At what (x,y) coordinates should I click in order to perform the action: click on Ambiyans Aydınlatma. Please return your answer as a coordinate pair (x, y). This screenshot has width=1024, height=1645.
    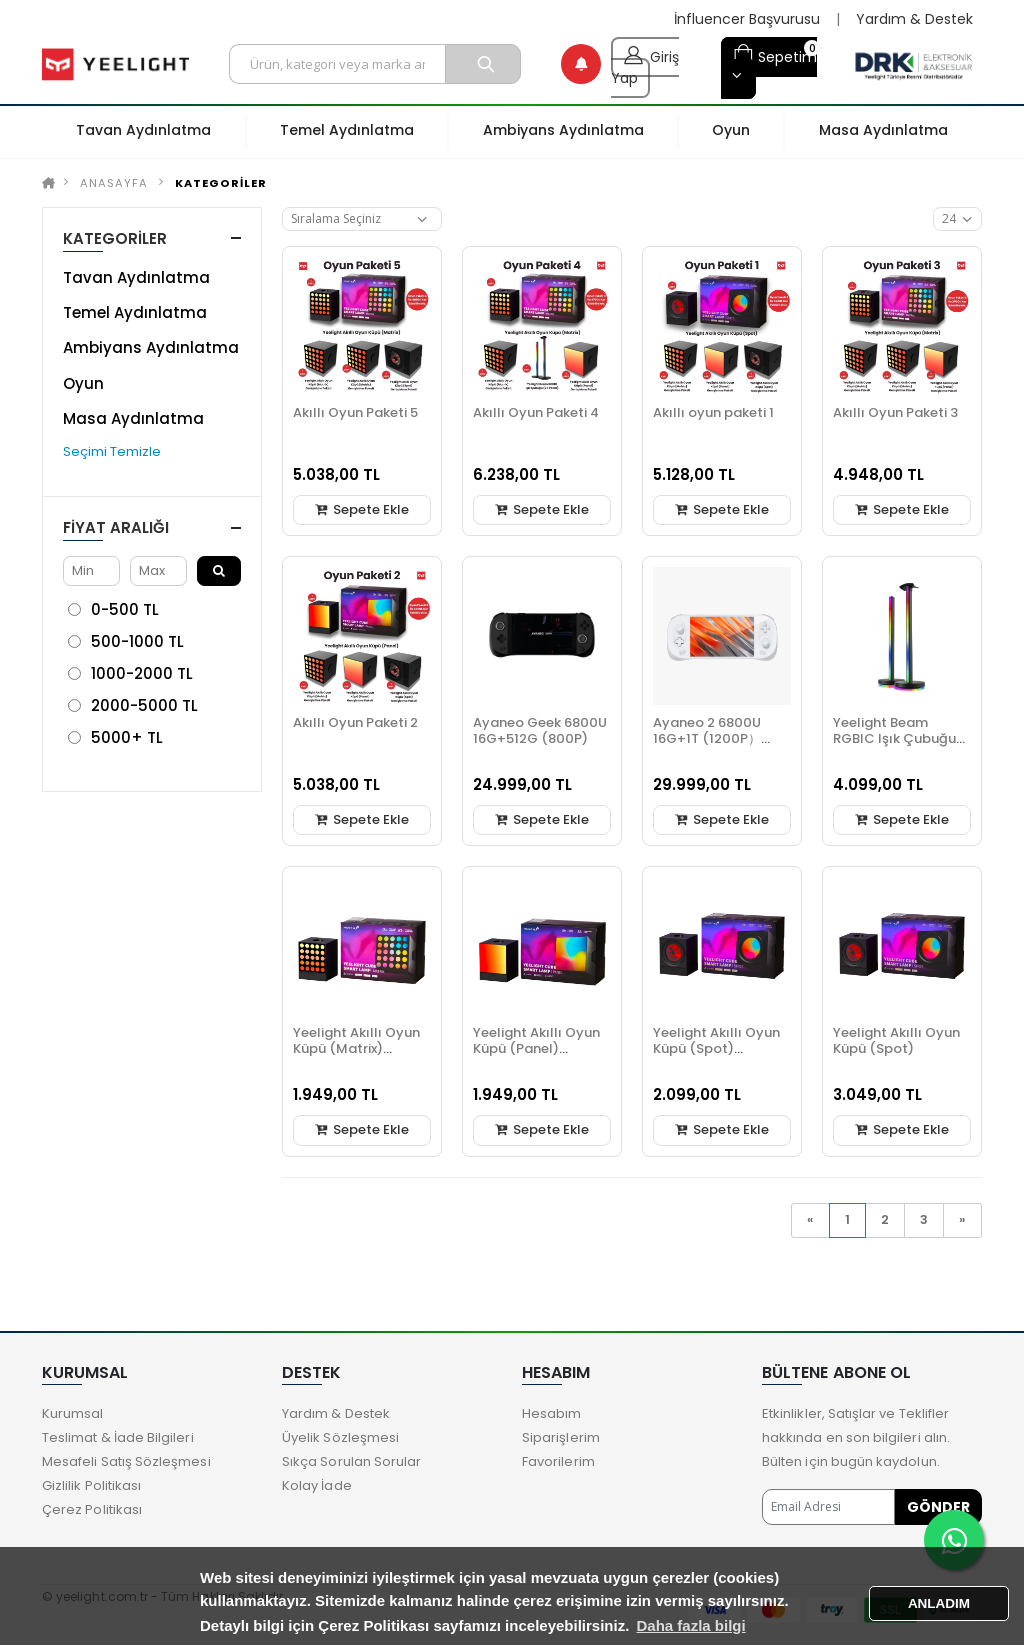
    Looking at the image, I should click on (151, 347).